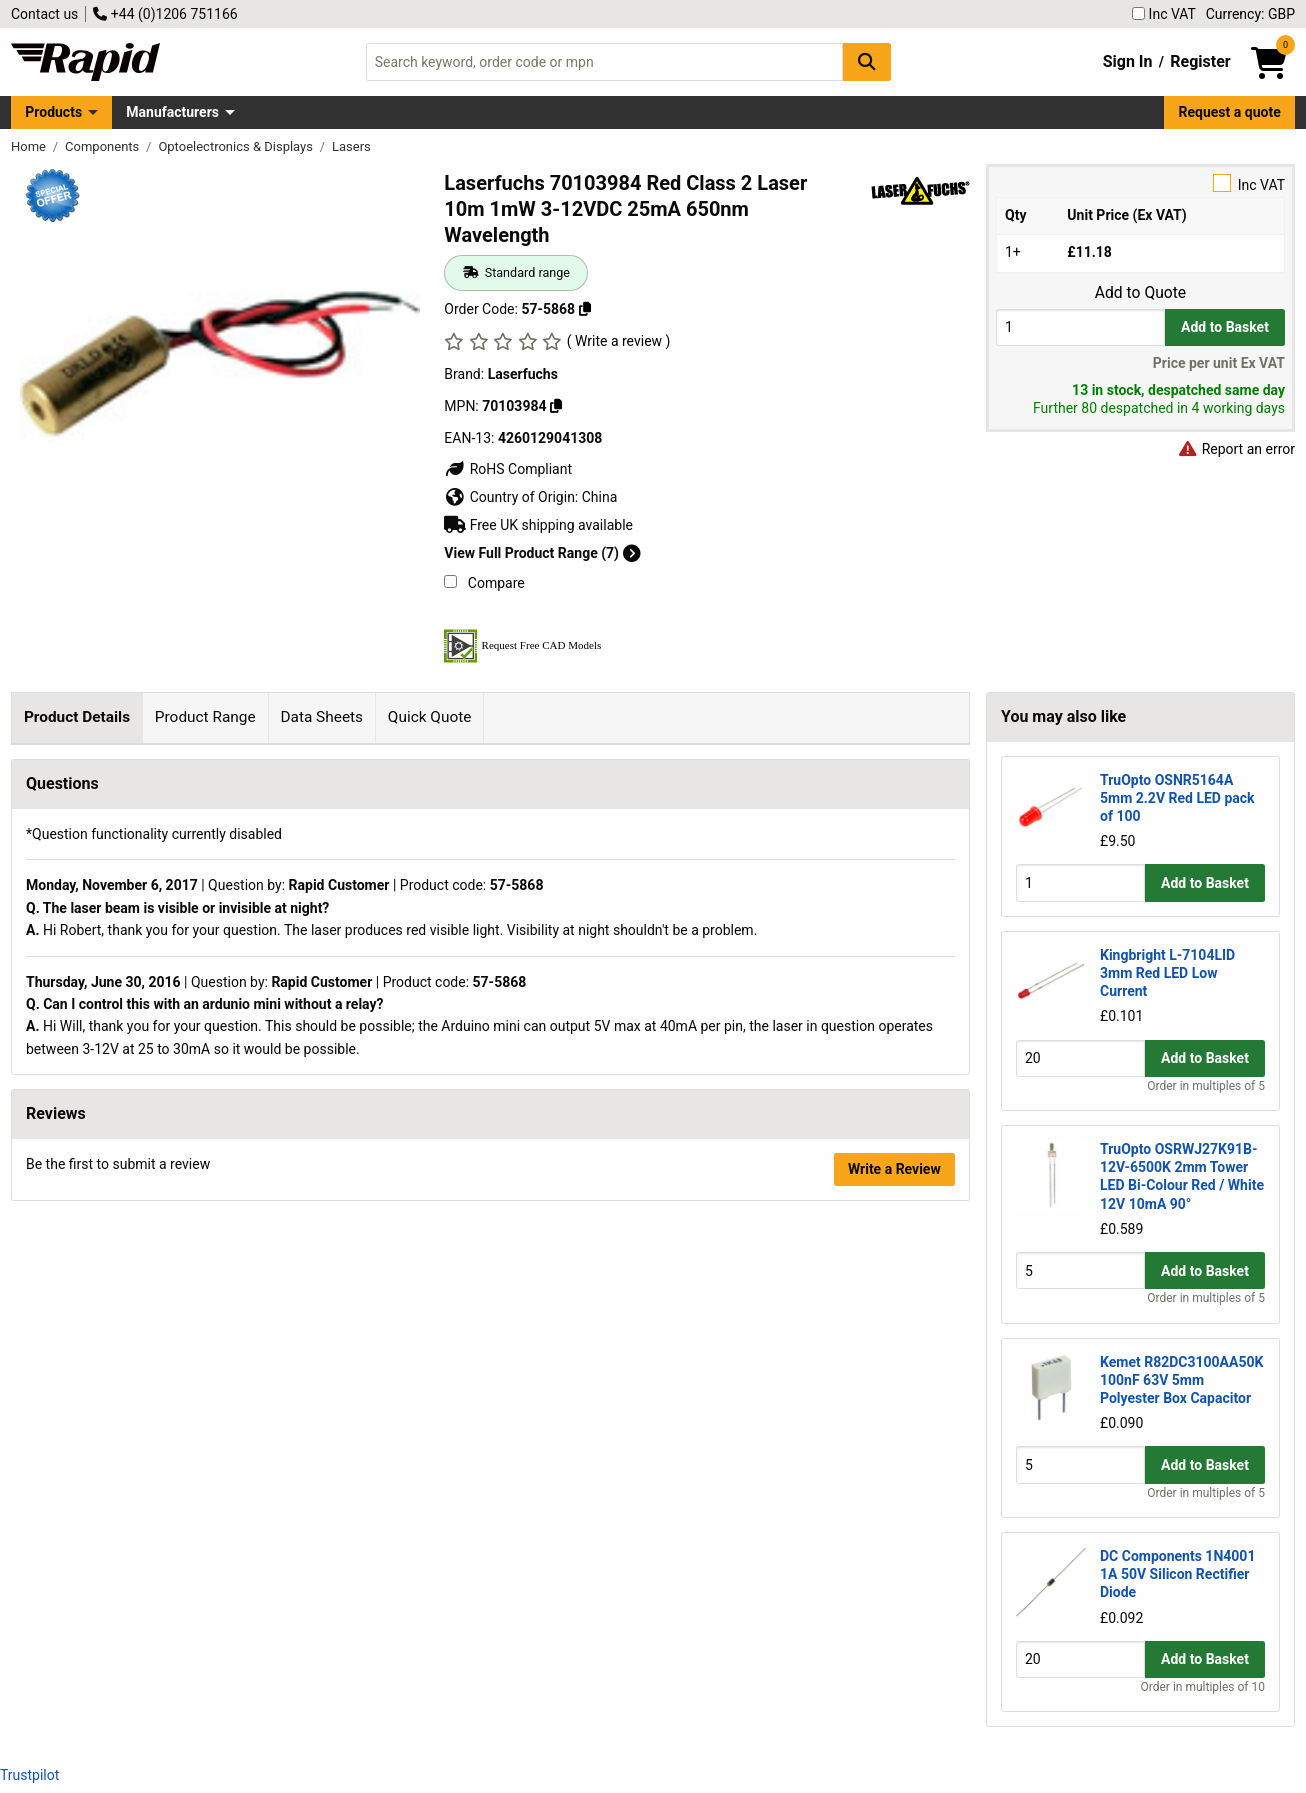 This screenshot has height=1793, width=1306. I want to click on RoHS Compliant, so click(508, 469).